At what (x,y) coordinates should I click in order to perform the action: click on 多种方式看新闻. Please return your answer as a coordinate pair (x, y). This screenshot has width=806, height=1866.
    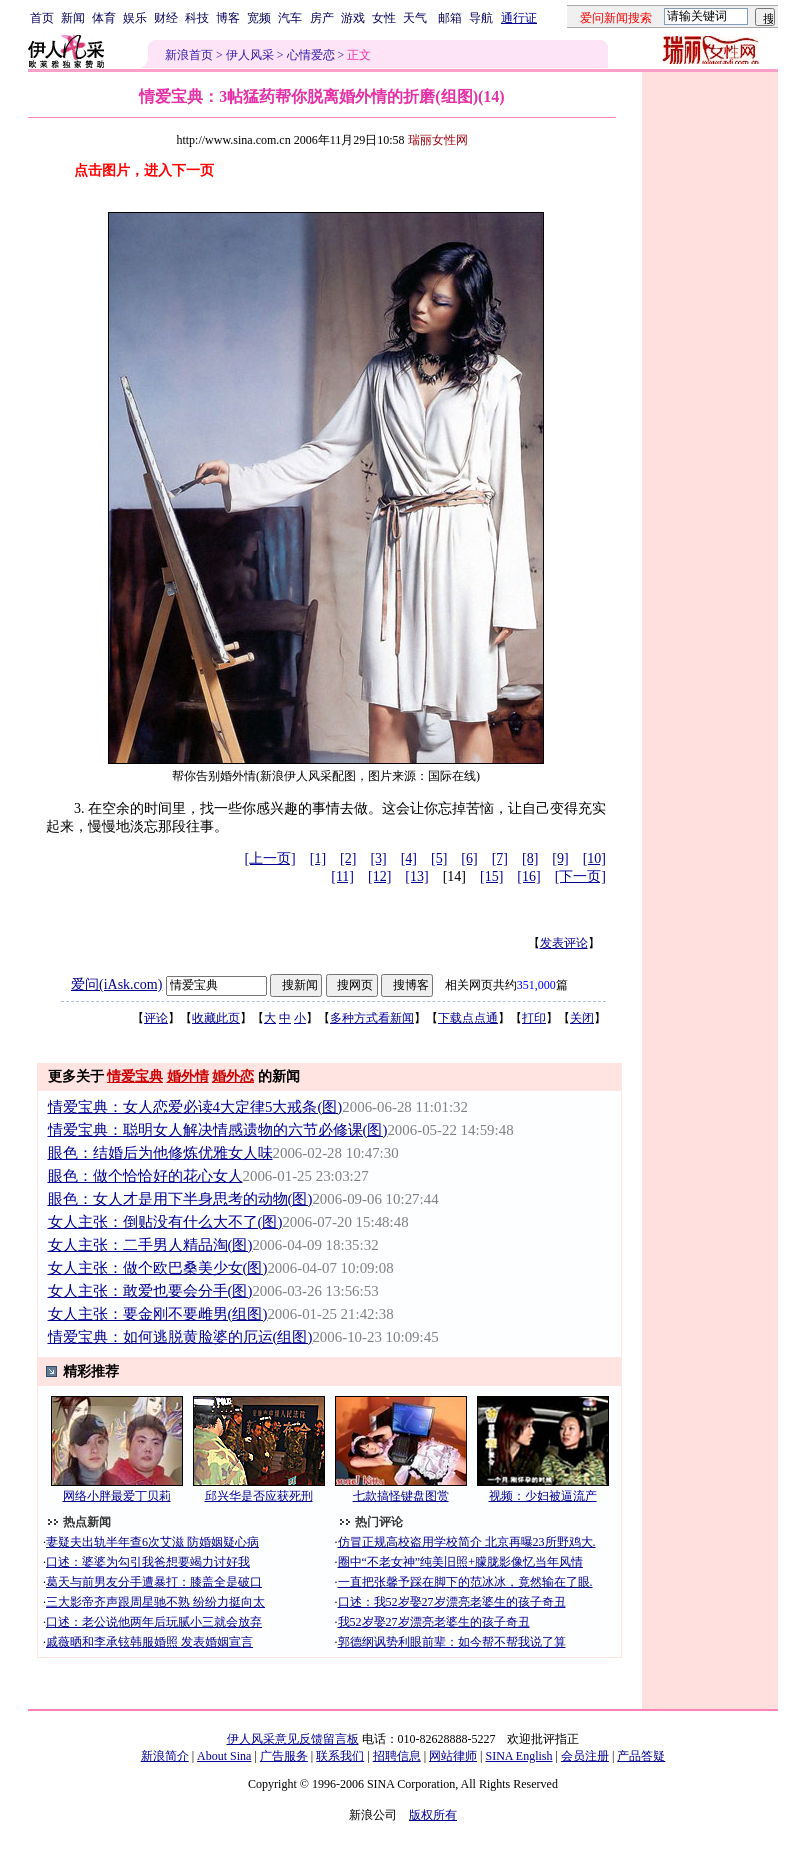
    Looking at the image, I should click on (372, 1018).